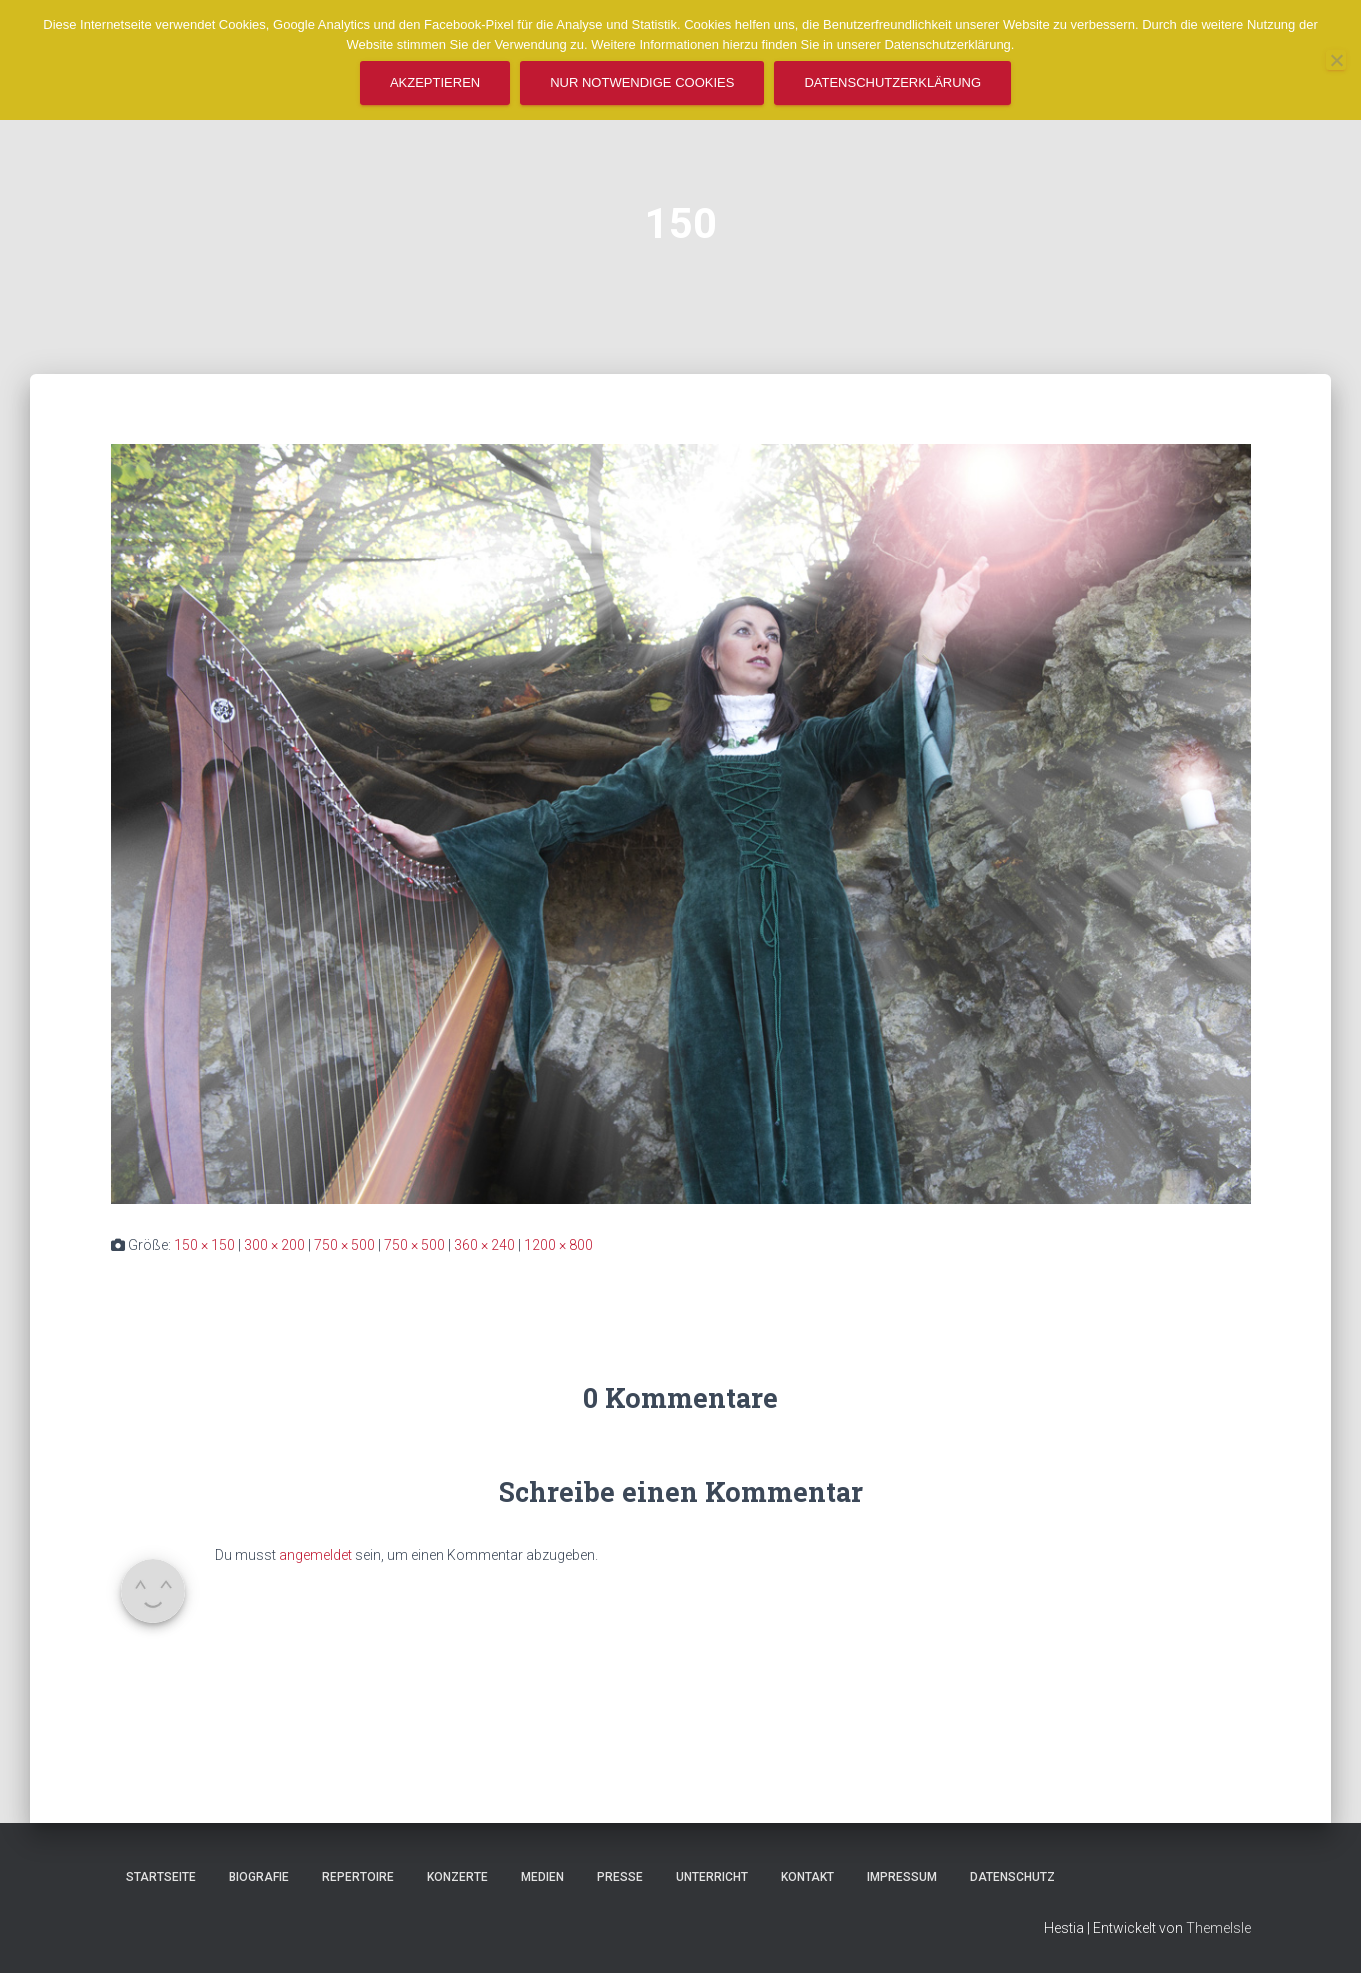  What do you see at coordinates (807, 1877) in the screenshot?
I see `Kontakt` at bounding box center [807, 1877].